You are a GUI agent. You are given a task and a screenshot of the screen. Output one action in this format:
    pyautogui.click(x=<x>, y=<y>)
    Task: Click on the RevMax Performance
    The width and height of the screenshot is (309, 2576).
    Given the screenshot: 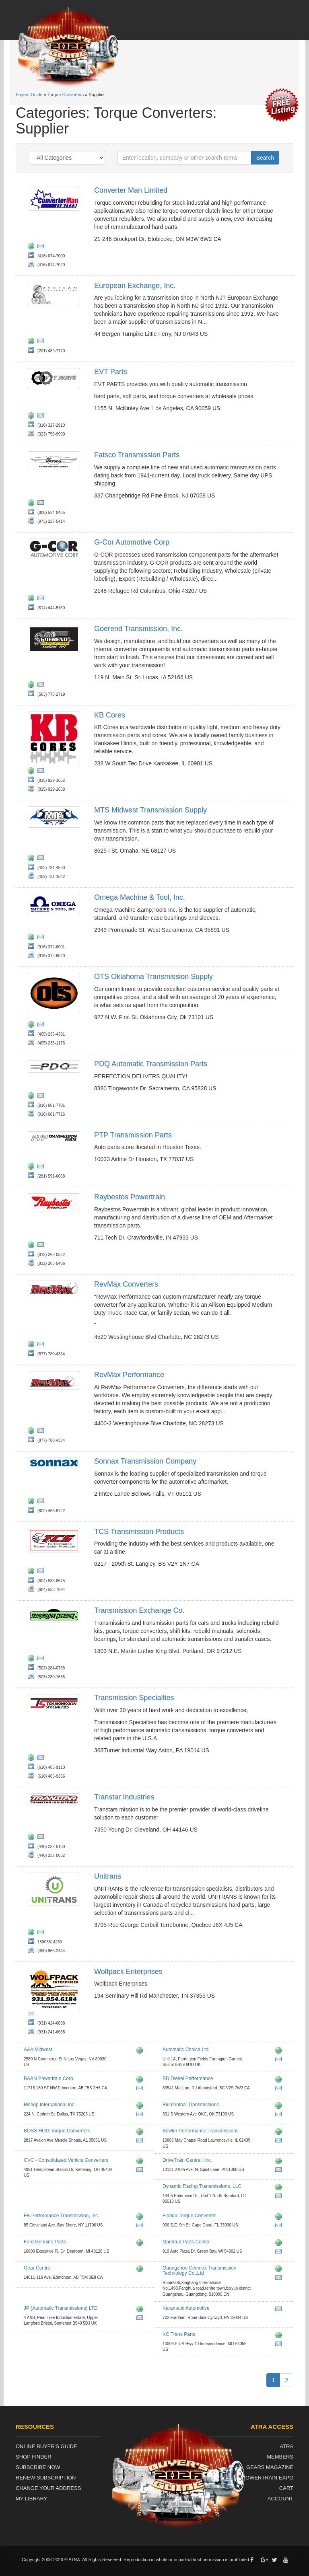 What is the action you would take?
    pyautogui.click(x=129, y=1375)
    